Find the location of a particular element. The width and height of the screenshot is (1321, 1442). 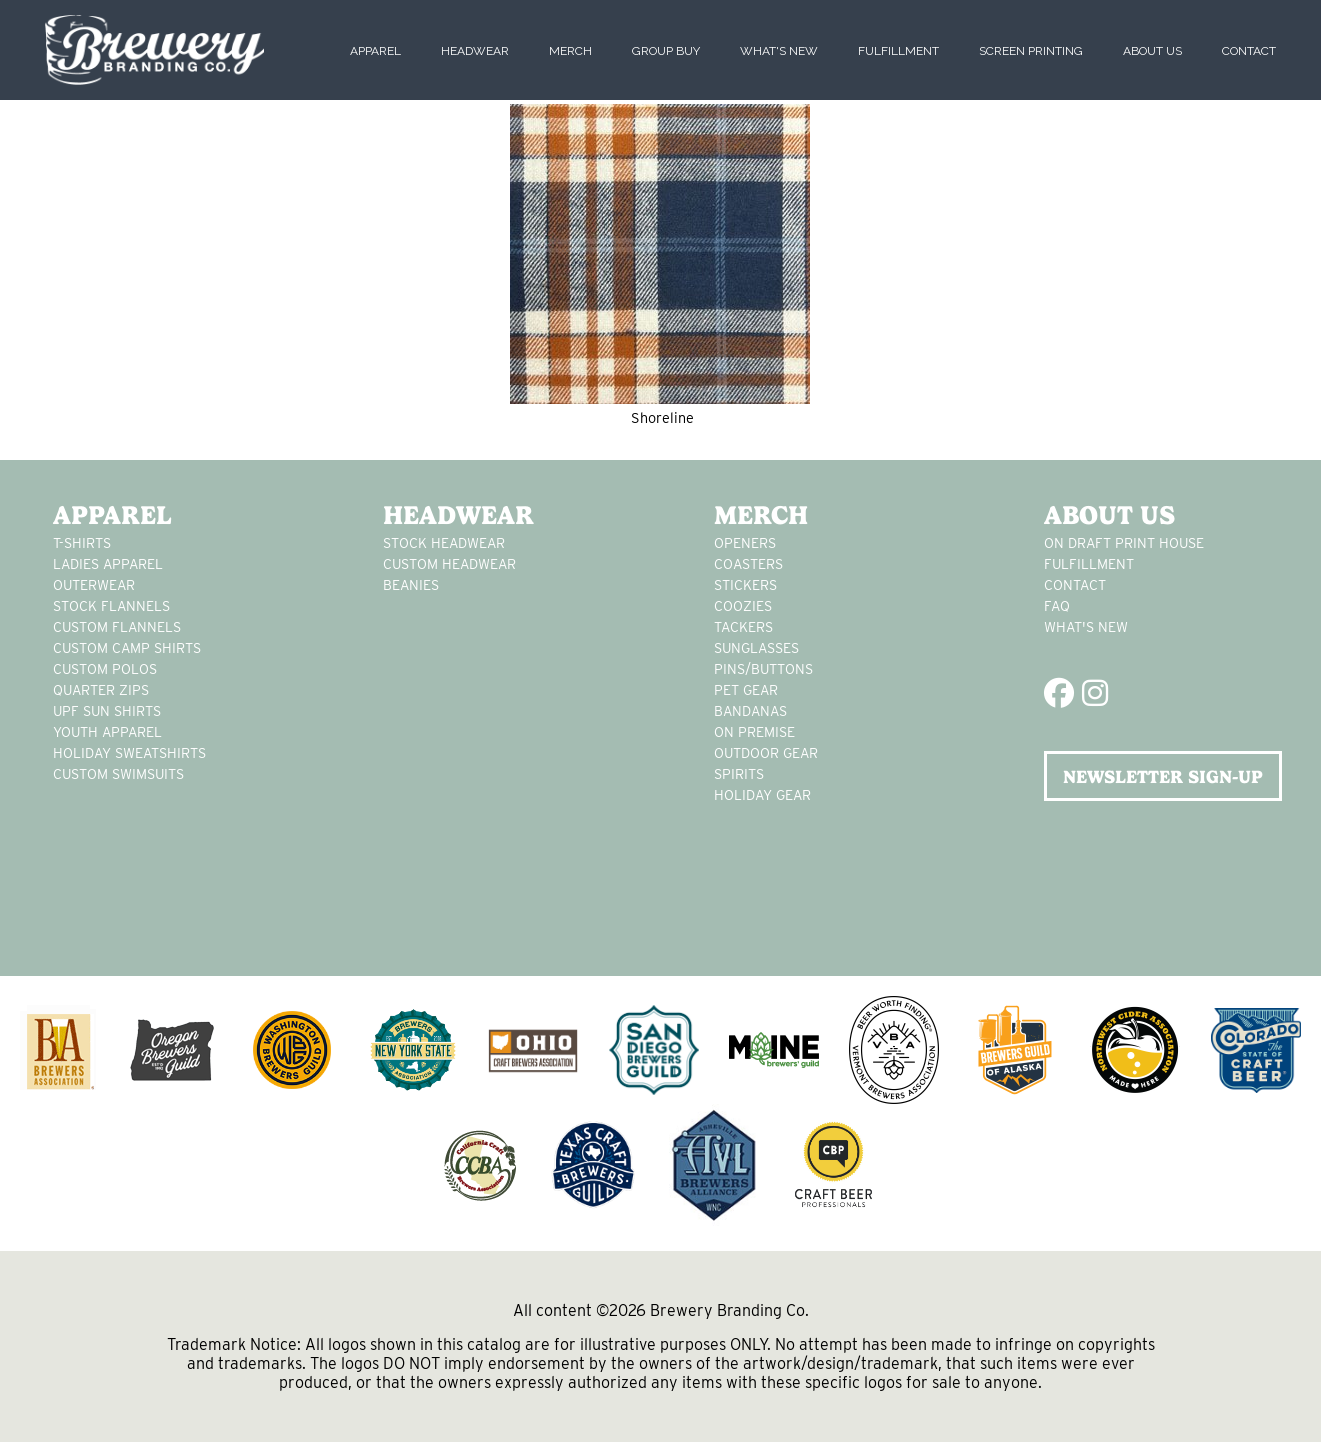

Apparel is located at coordinates (375, 51).